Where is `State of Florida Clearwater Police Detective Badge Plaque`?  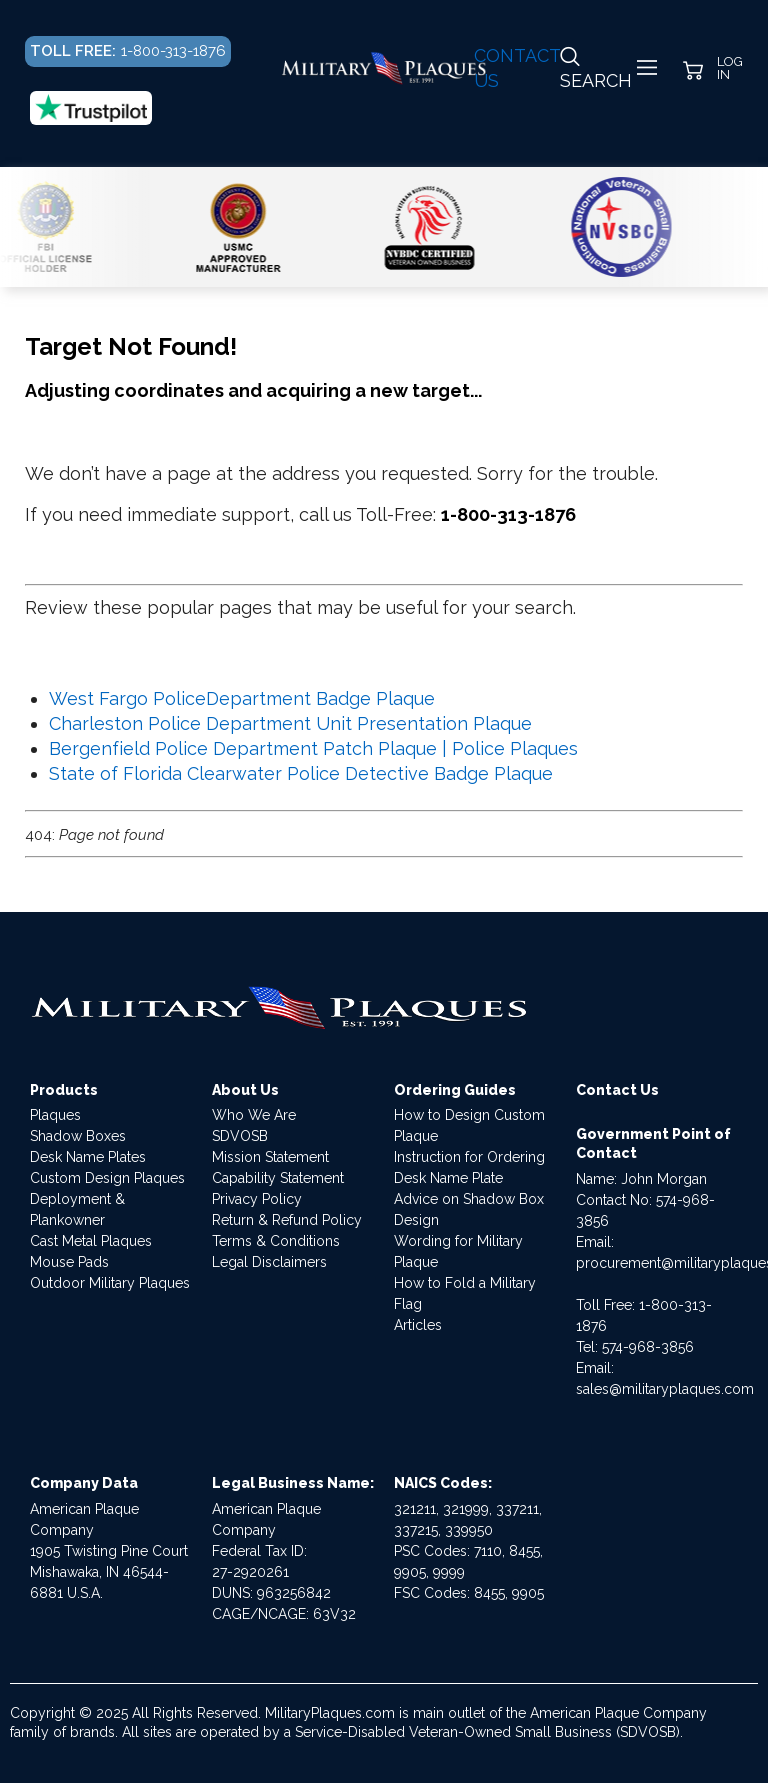 State of Florida Clearwater Police Detective Badge Plaque is located at coordinates (301, 773).